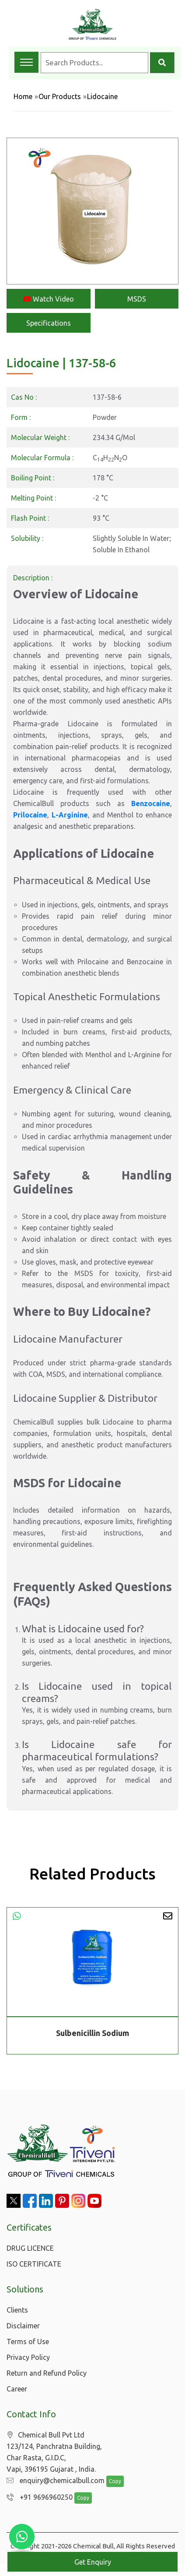 The width and height of the screenshot is (185, 2576). Describe the element at coordinates (22, 2536) in the screenshot. I see `[Chat with us on WhatsApp]` at that location.